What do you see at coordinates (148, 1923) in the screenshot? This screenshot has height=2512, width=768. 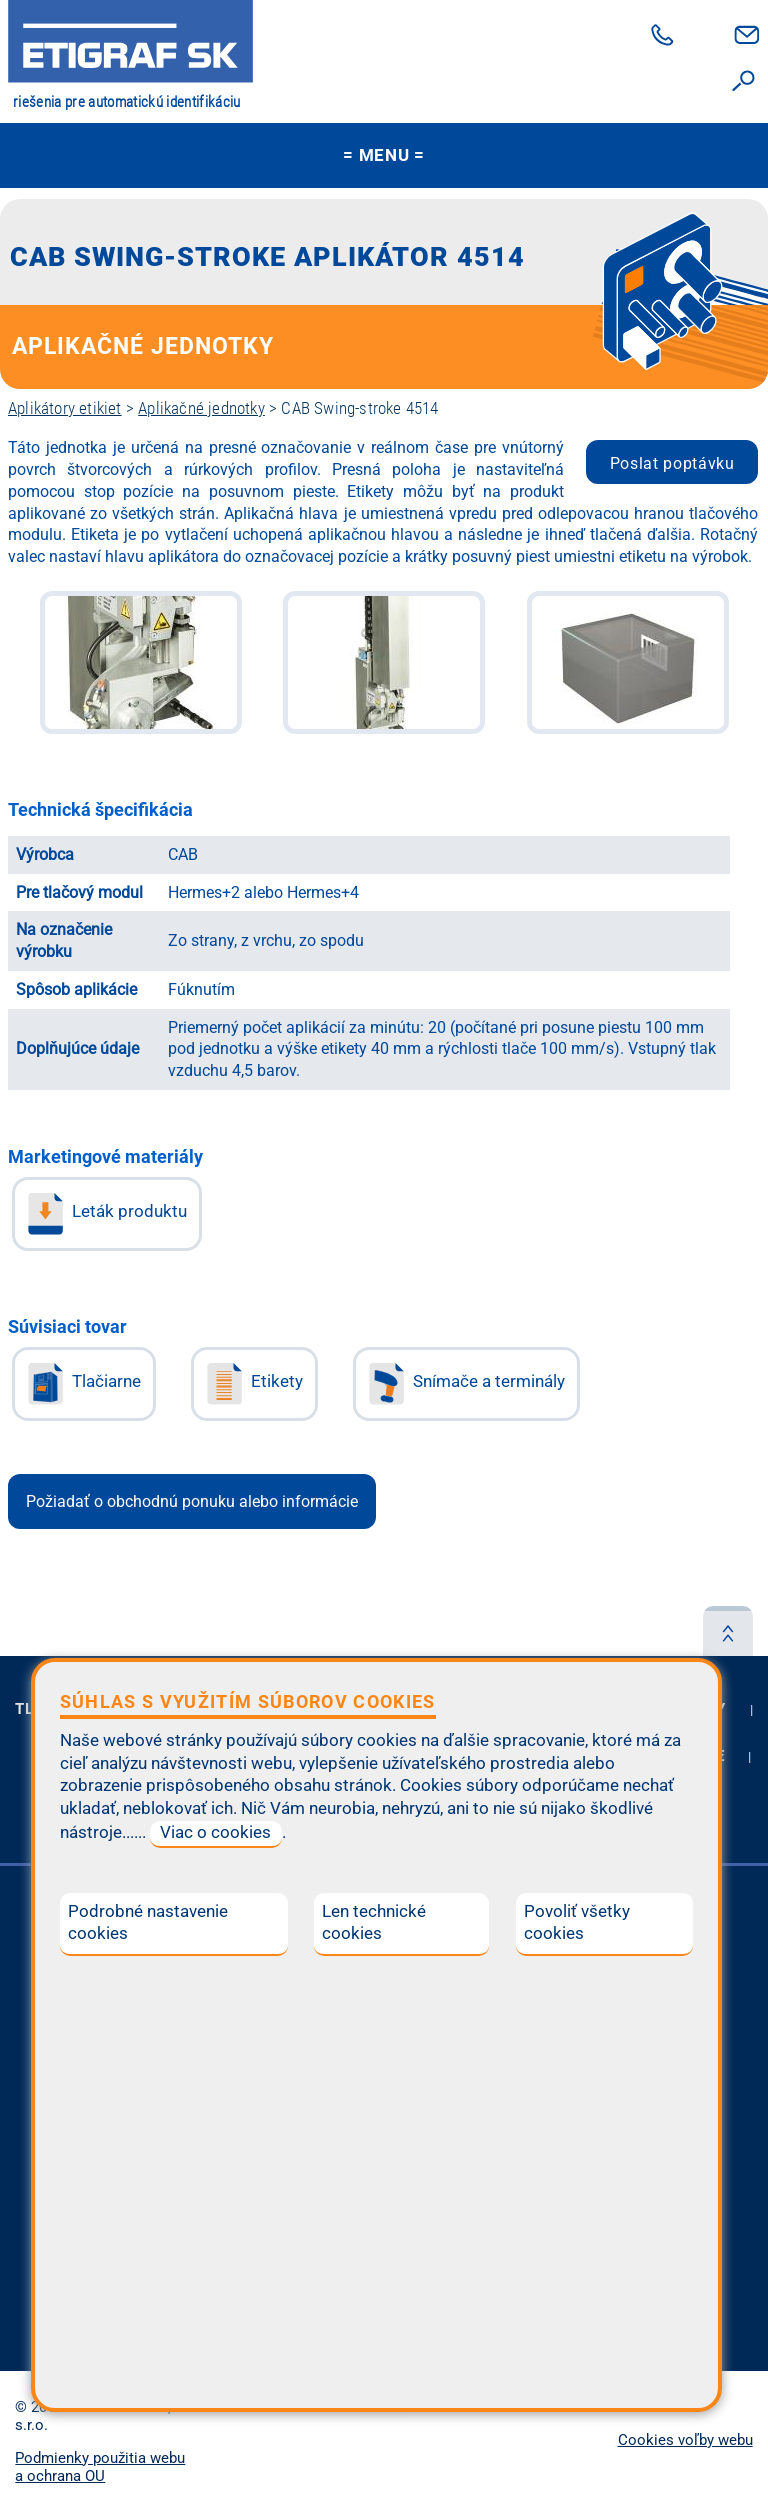 I see `Podrobné nastavenie cookies` at bounding box center [148, 1923].